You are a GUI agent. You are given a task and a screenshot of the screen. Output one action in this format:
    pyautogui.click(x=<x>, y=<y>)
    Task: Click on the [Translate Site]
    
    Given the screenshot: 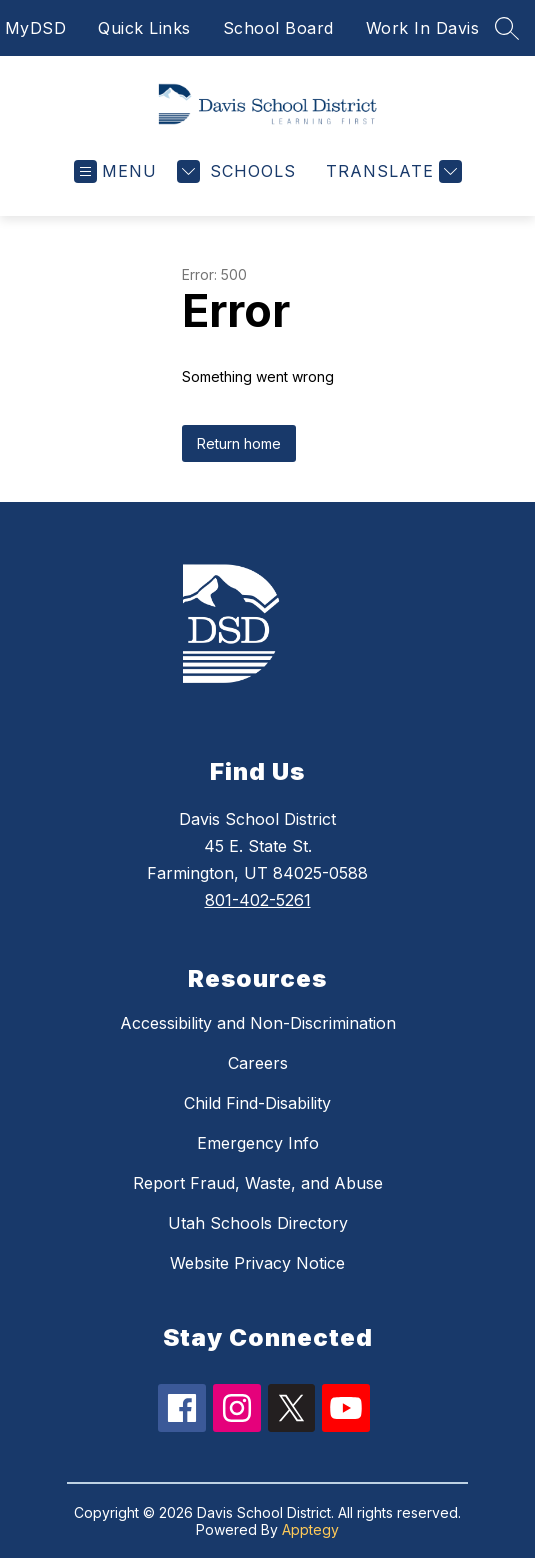 What is the action you would take?
    pyautogui.click(x=391, y=171)
    